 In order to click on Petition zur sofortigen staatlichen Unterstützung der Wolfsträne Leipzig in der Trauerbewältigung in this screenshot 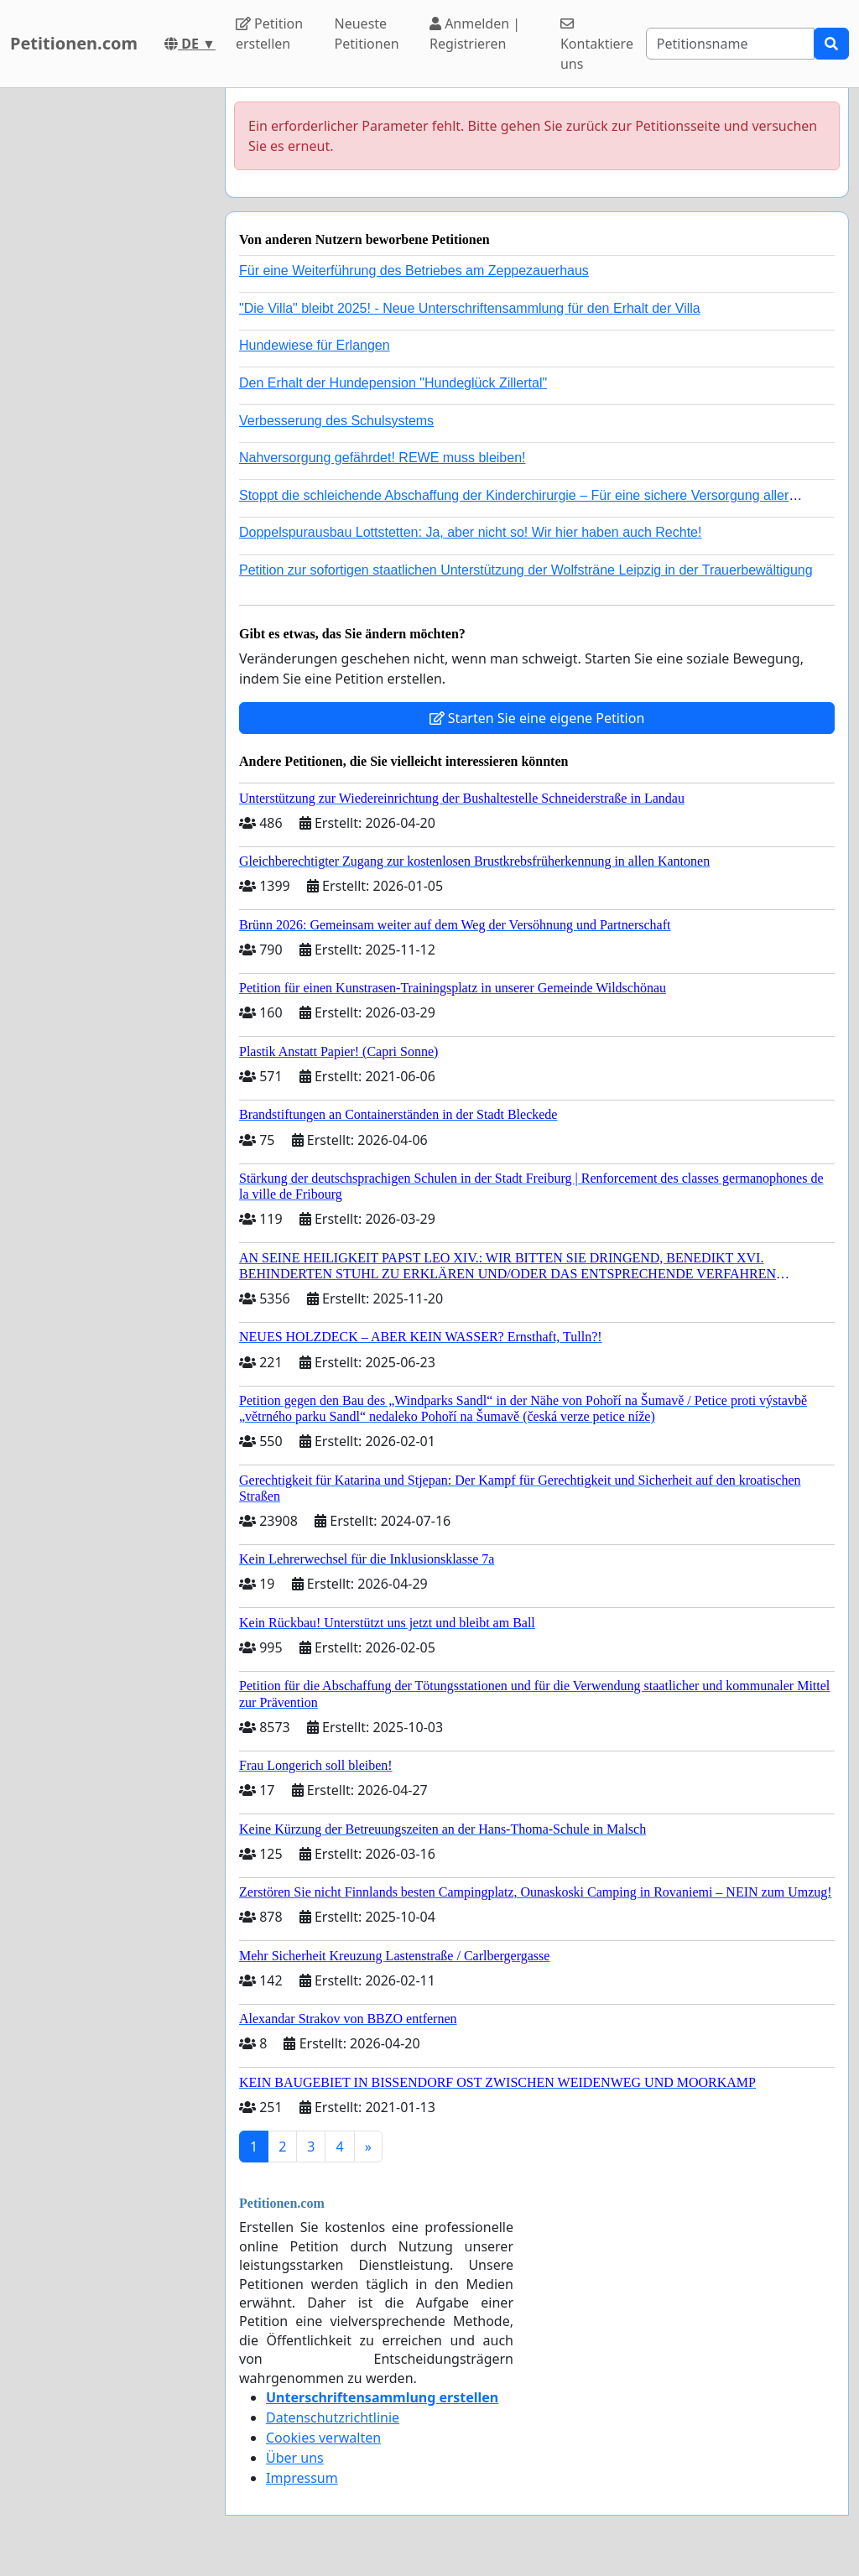, I will do `click(526, 570)`.